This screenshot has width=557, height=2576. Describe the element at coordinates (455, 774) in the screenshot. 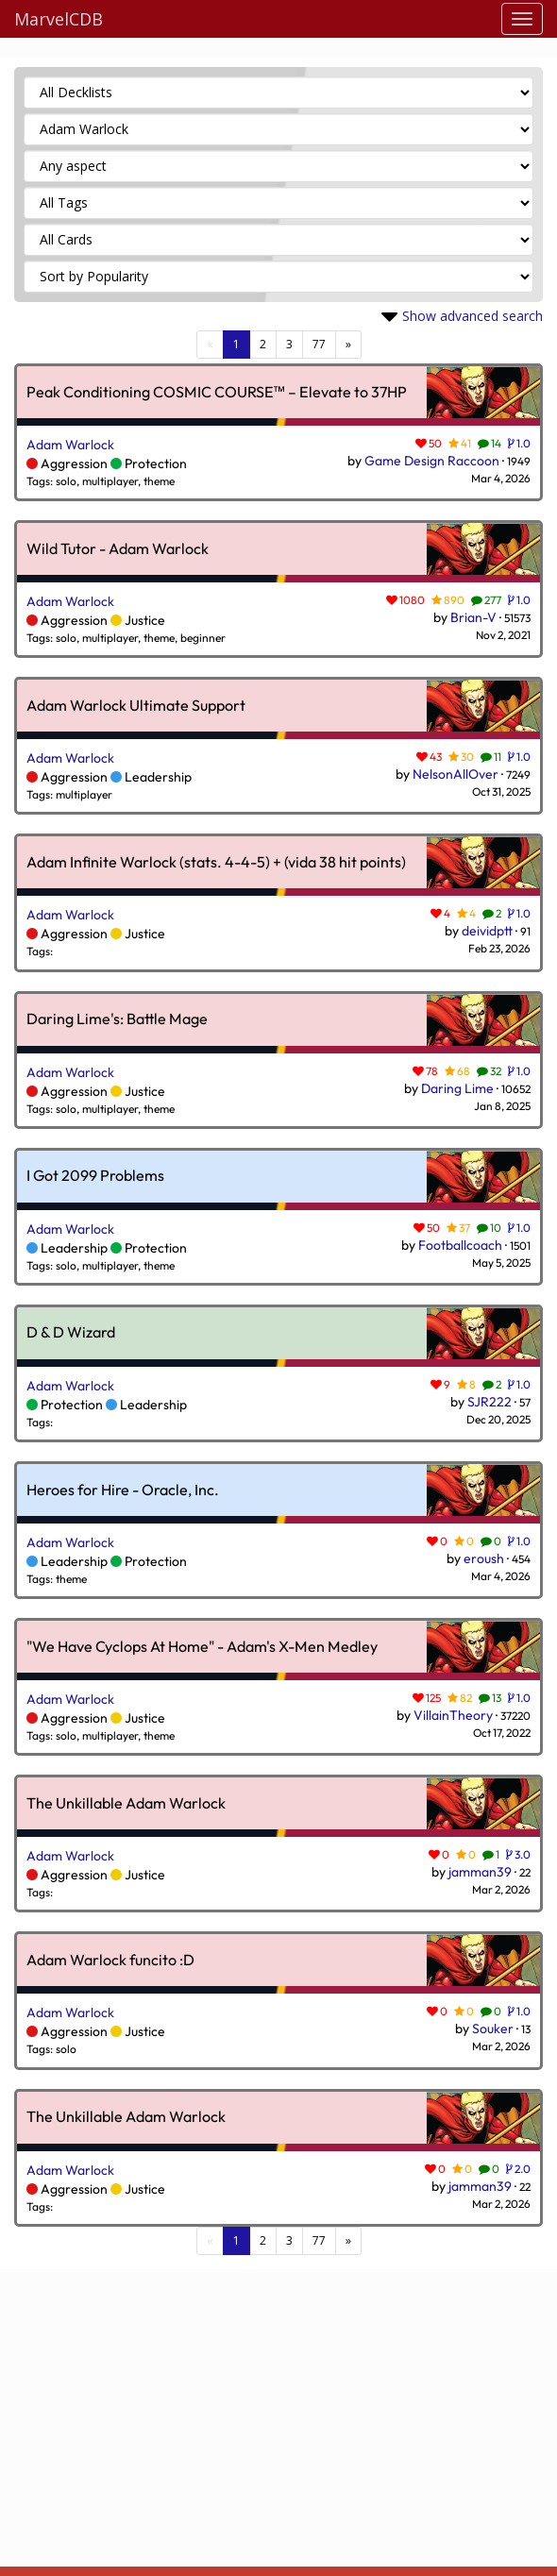

I see `NelsonAllOver` at that location.